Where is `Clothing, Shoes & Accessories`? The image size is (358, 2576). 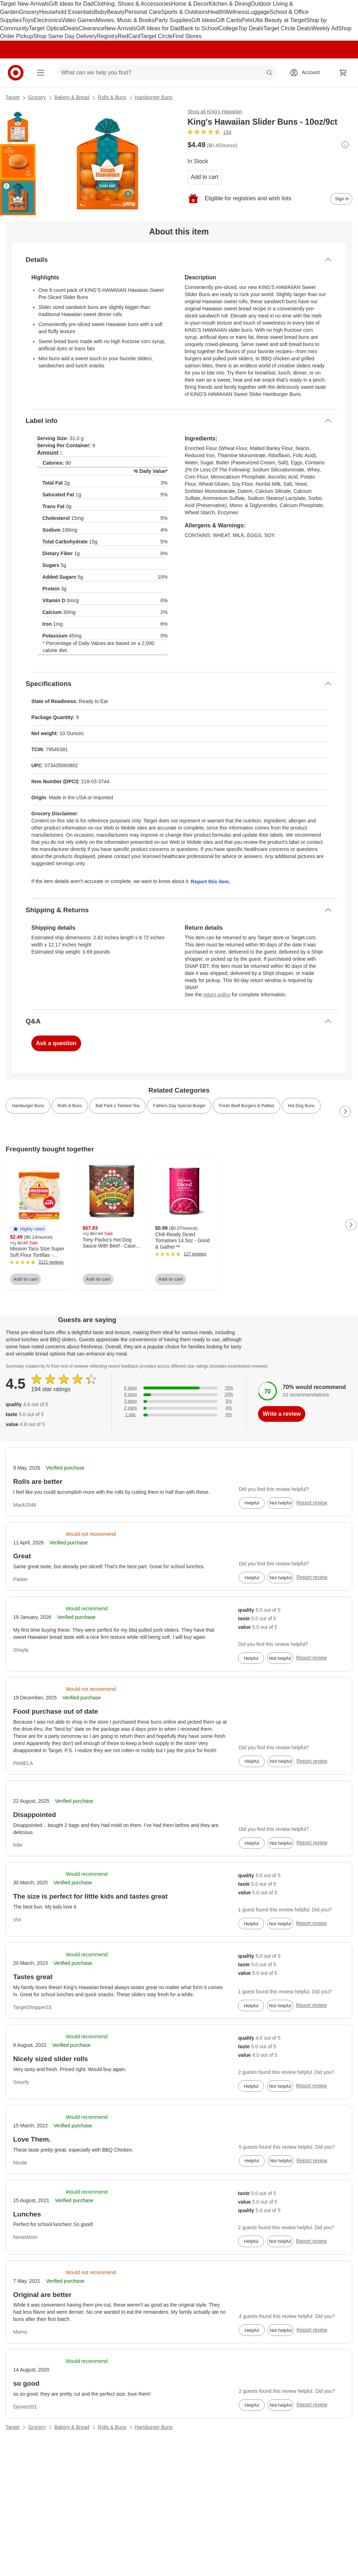 Clothing, Shoes & Accessories is located at coordinates (132, 4).